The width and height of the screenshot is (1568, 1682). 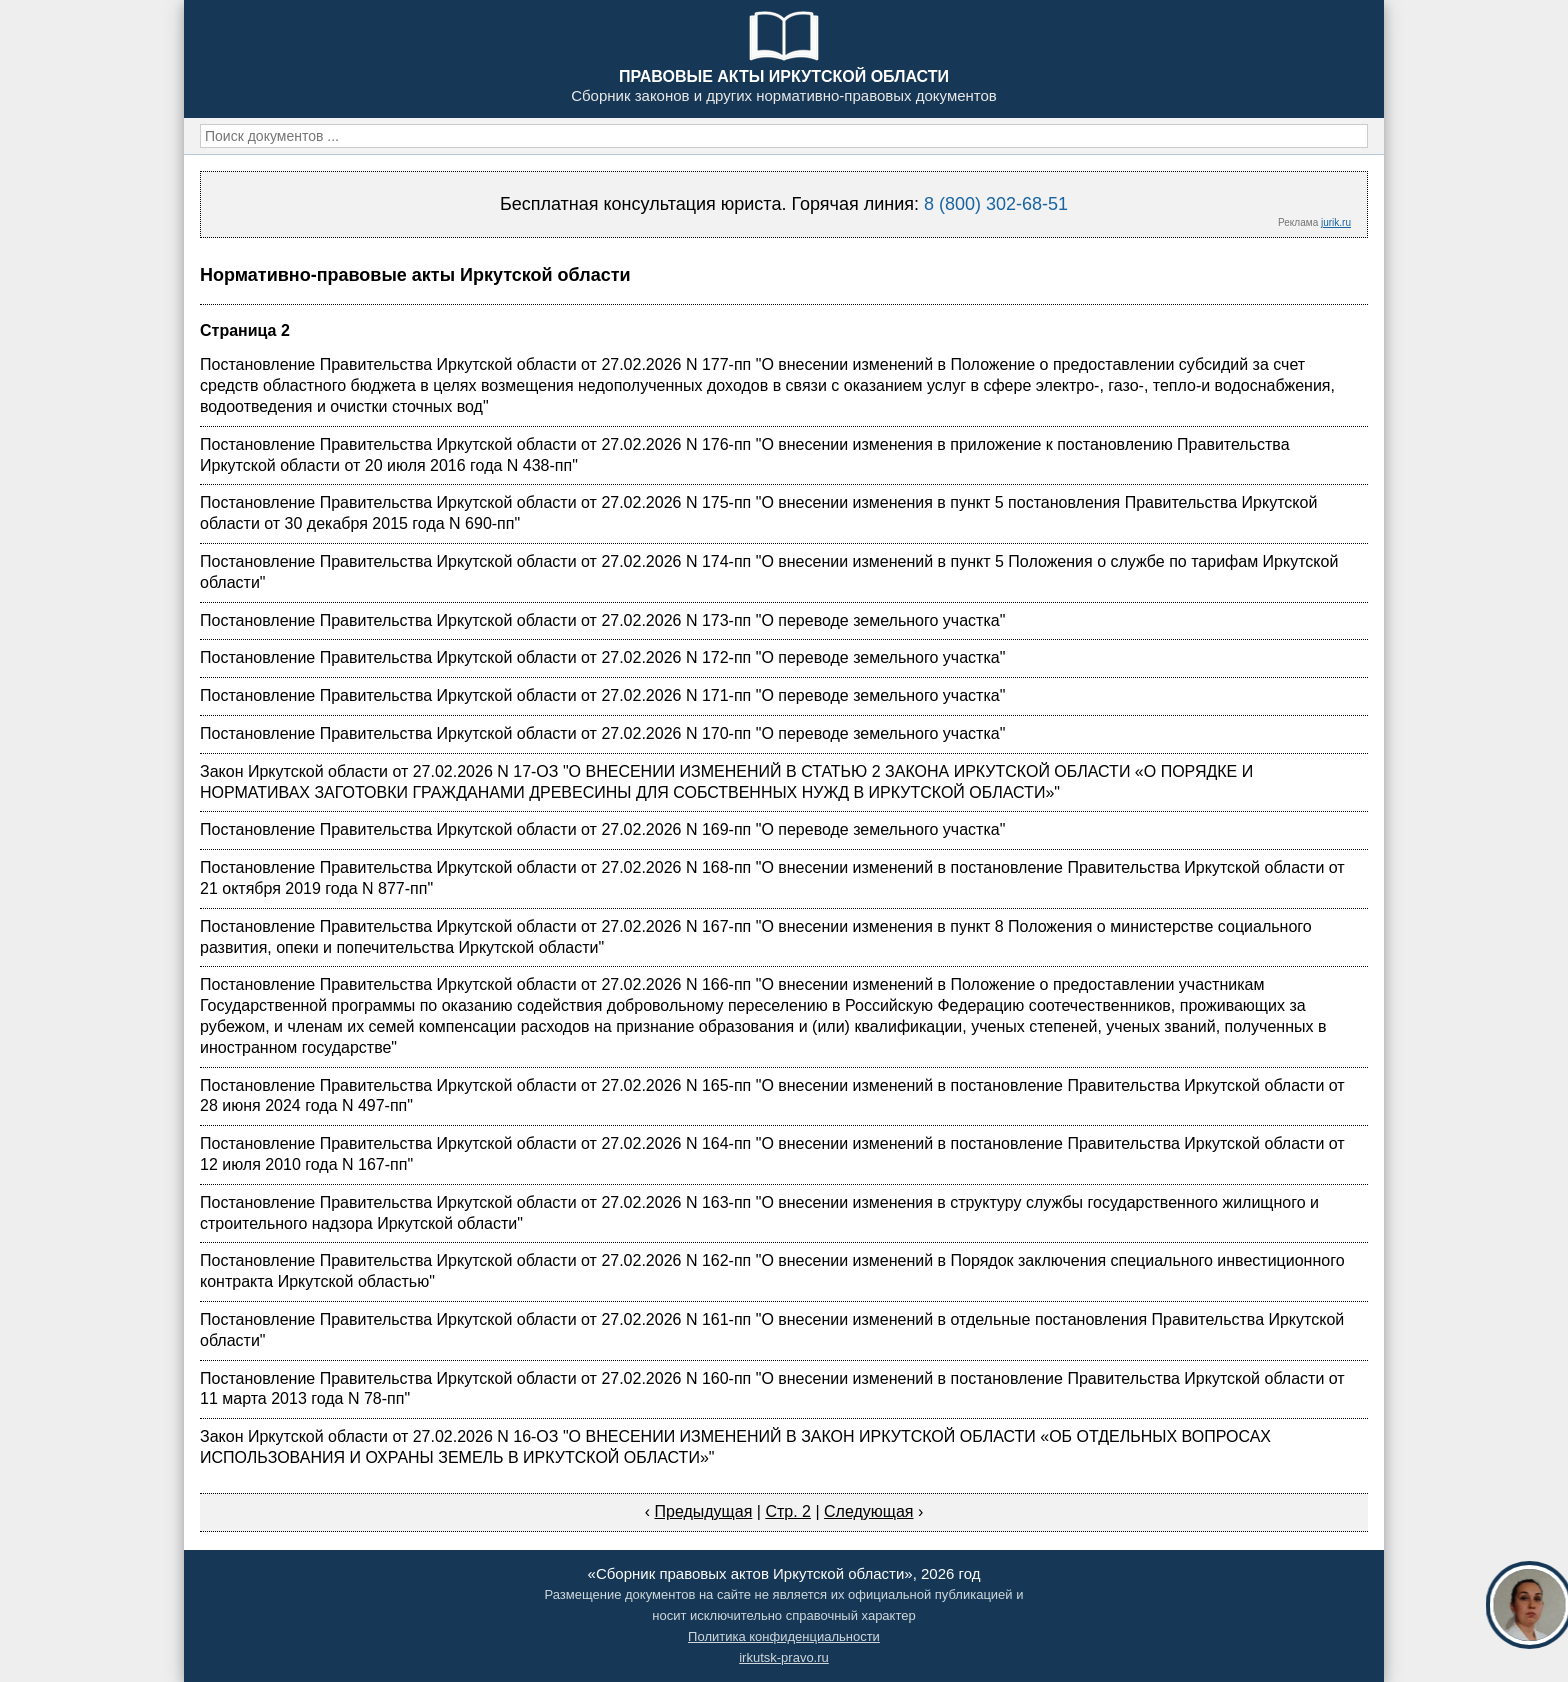 I want to click on Постановление Правительства Иркутской области от 27.02.2026 N 169-пп "О переводе земельного участка", so click(x=602, y=829).